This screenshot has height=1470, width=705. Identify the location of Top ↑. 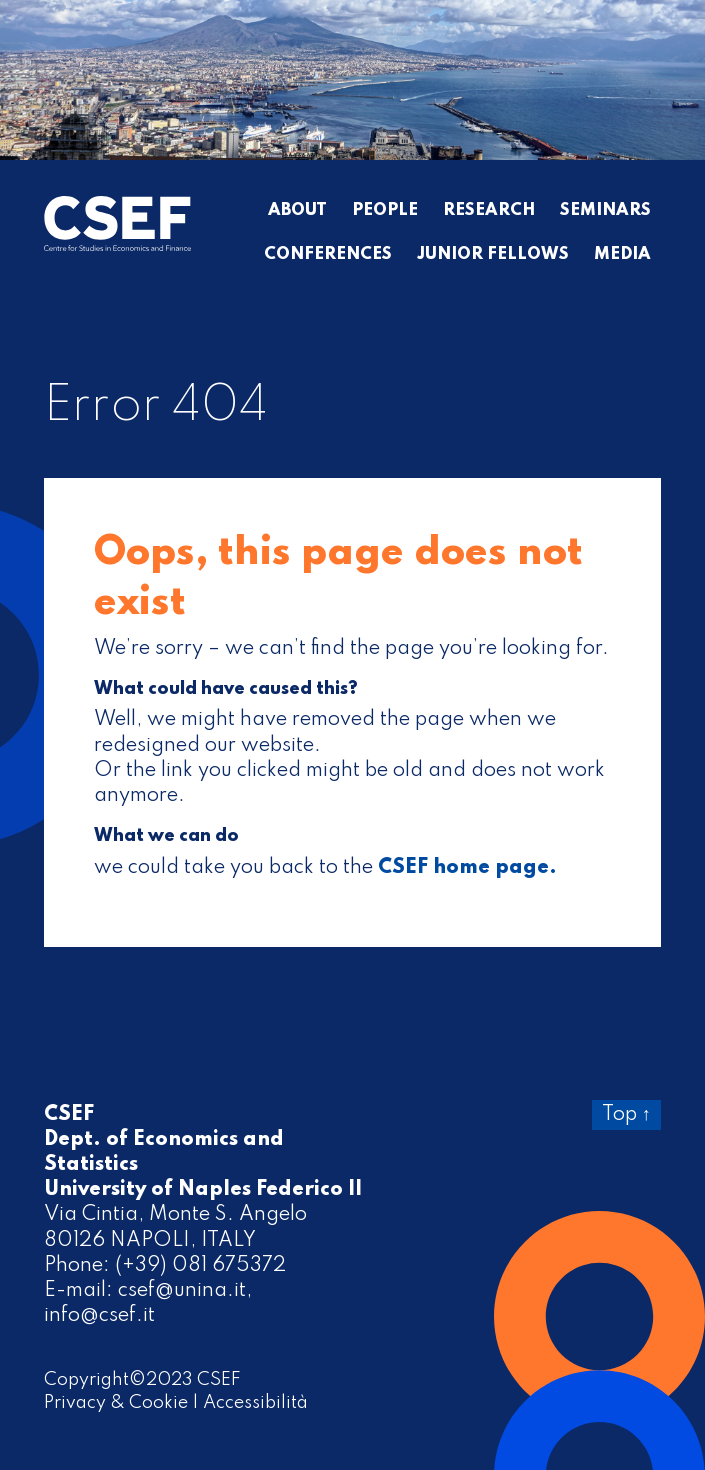
(626, 1115).